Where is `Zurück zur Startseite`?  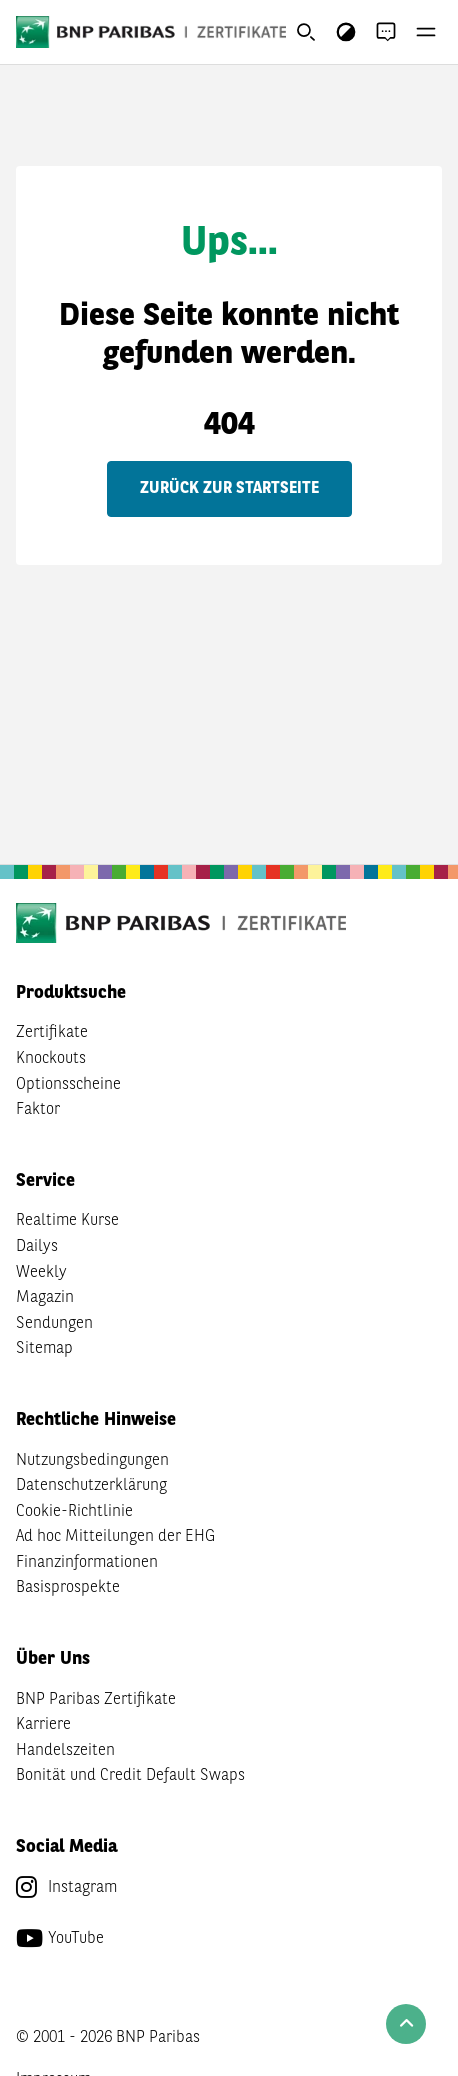 Zurück zur Startseite is located at coordinates (229, 489).